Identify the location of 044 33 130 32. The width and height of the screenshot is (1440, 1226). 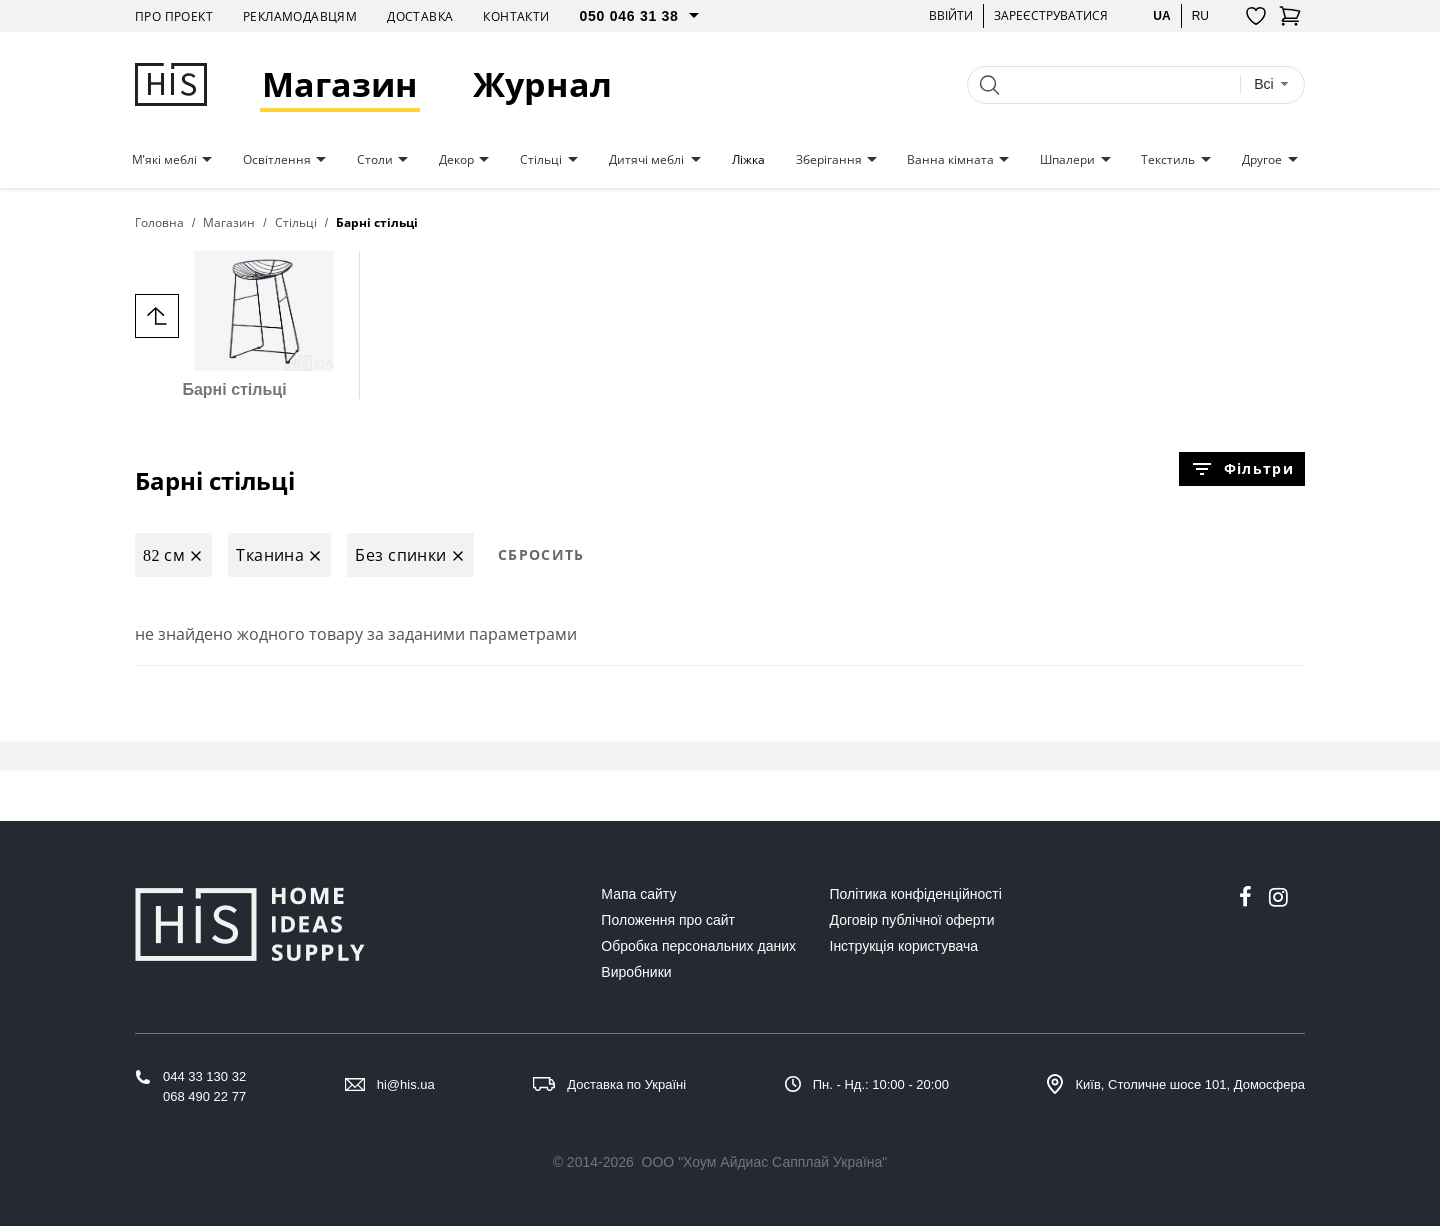
(204, 1076).